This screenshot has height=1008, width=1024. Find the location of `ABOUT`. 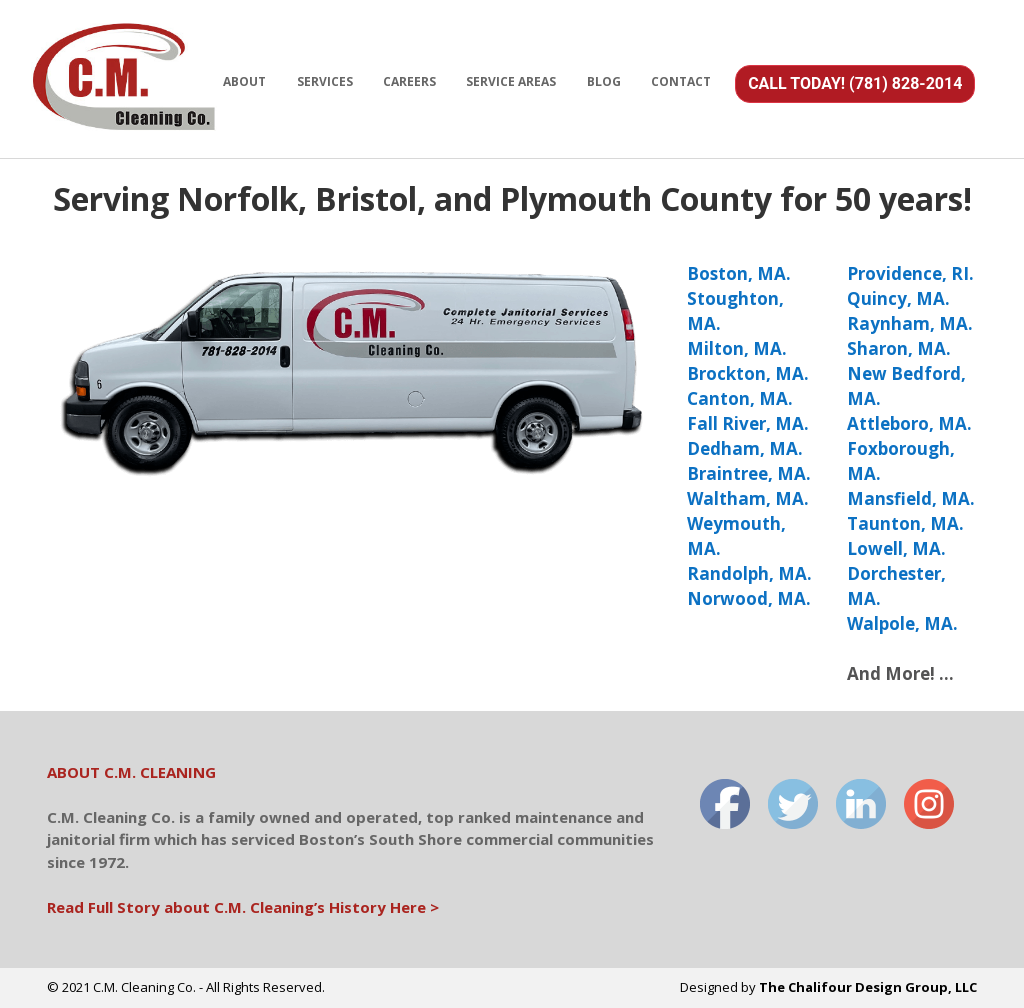

ABOUT is located at coordinates (244, 81).